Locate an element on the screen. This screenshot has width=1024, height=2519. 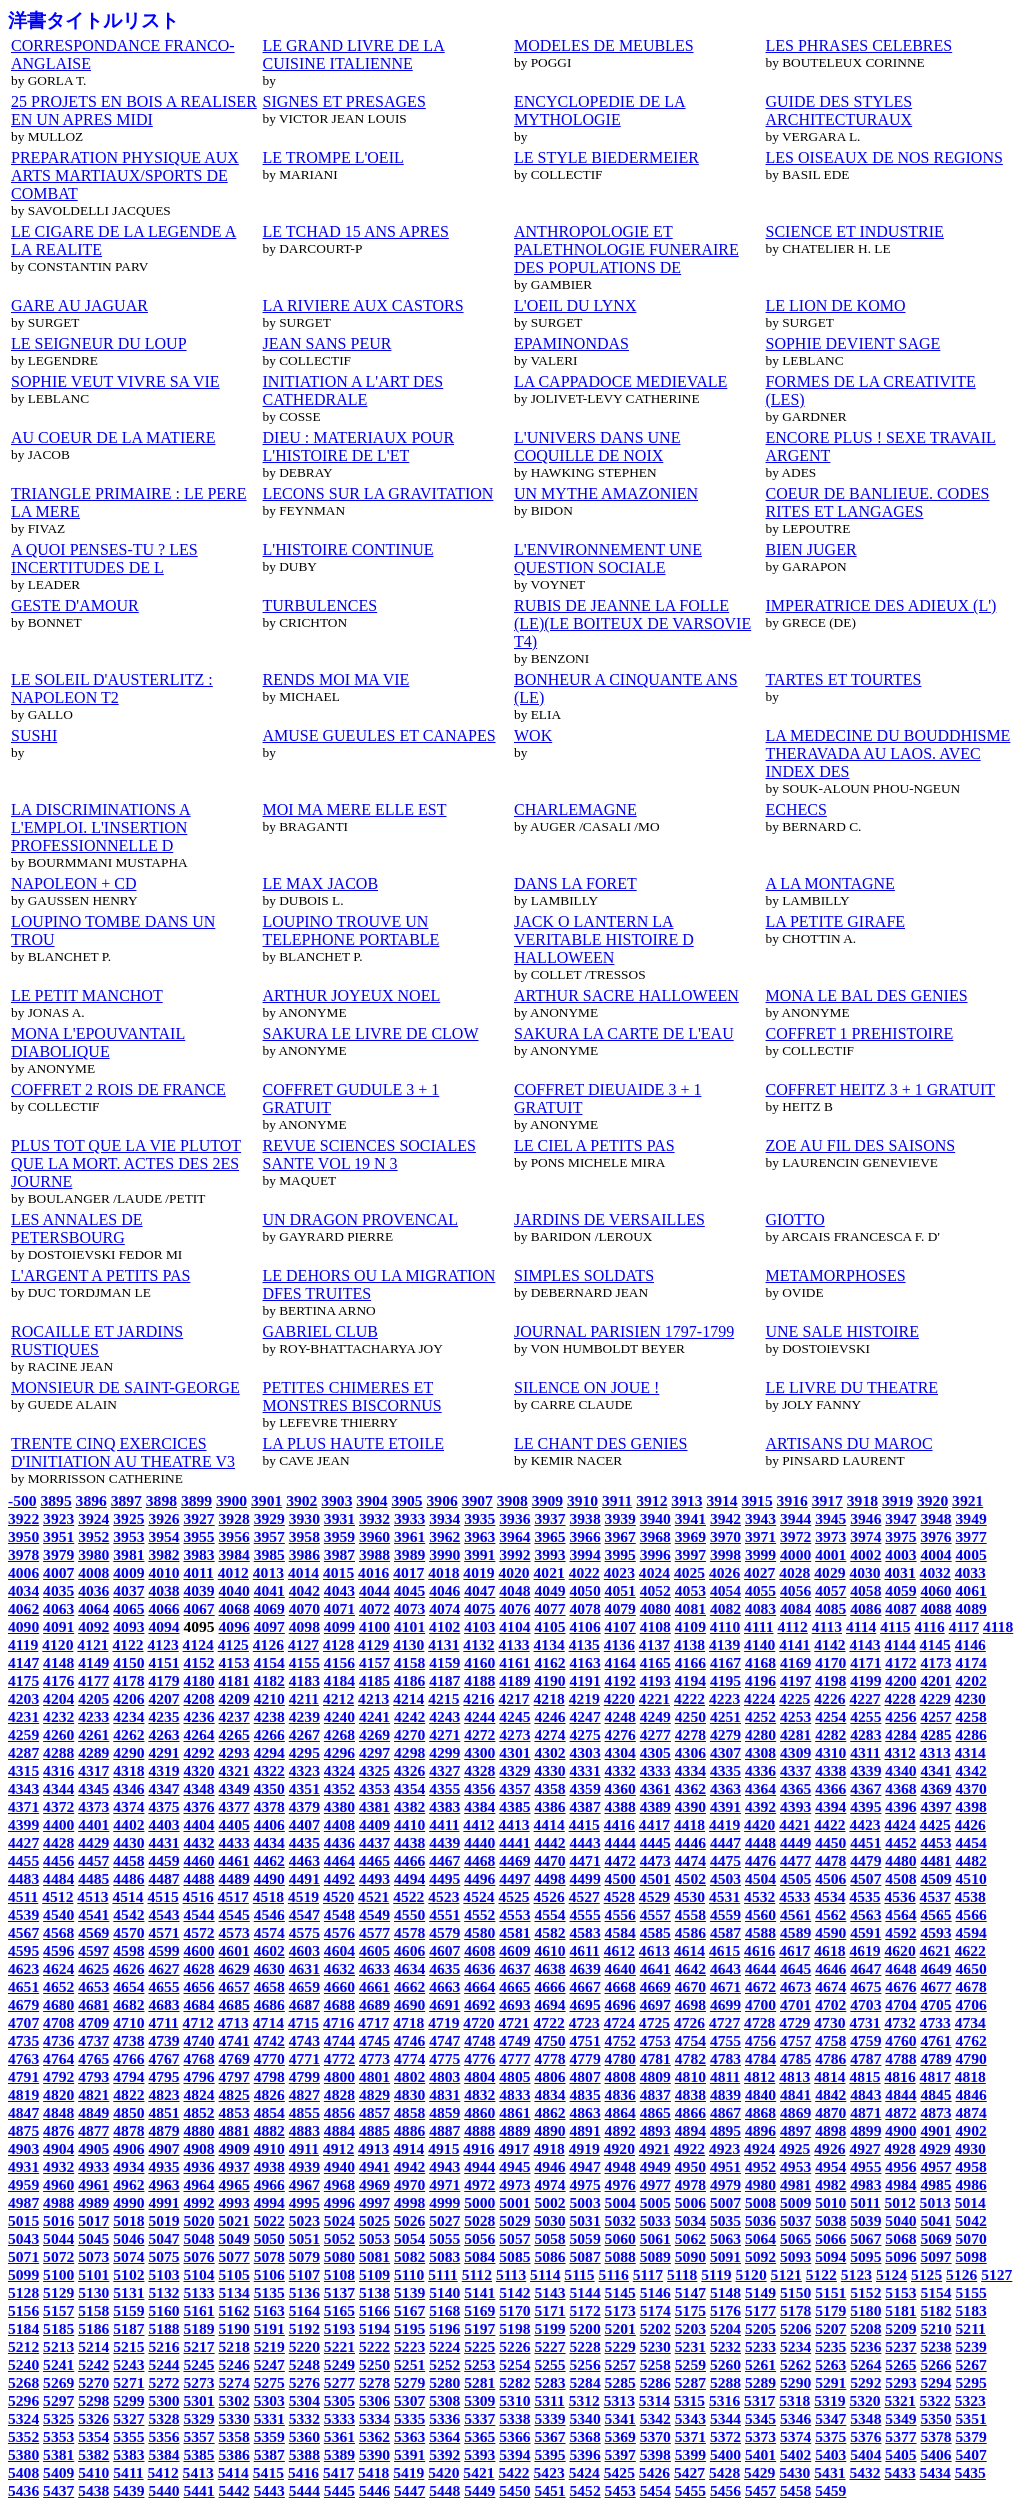
4022 is located at coordinates (584, 1572).